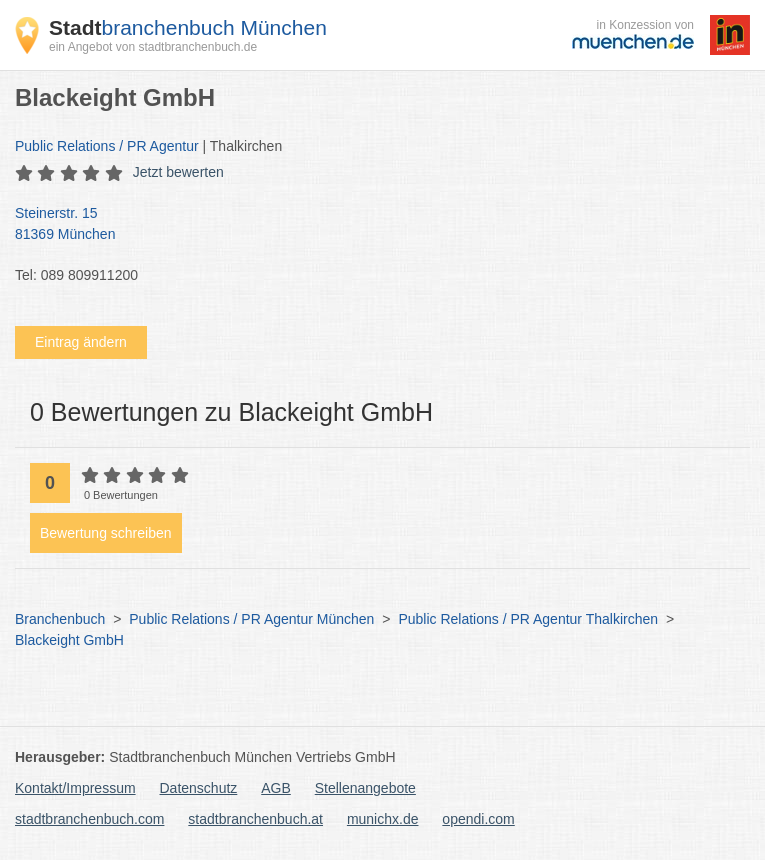 Image resolution: width=765 pixels, height=860 pixels. Describe the element at coordinates (255, 819) in the screenshot. I see `stadtbranchenbuch.at` at that location.